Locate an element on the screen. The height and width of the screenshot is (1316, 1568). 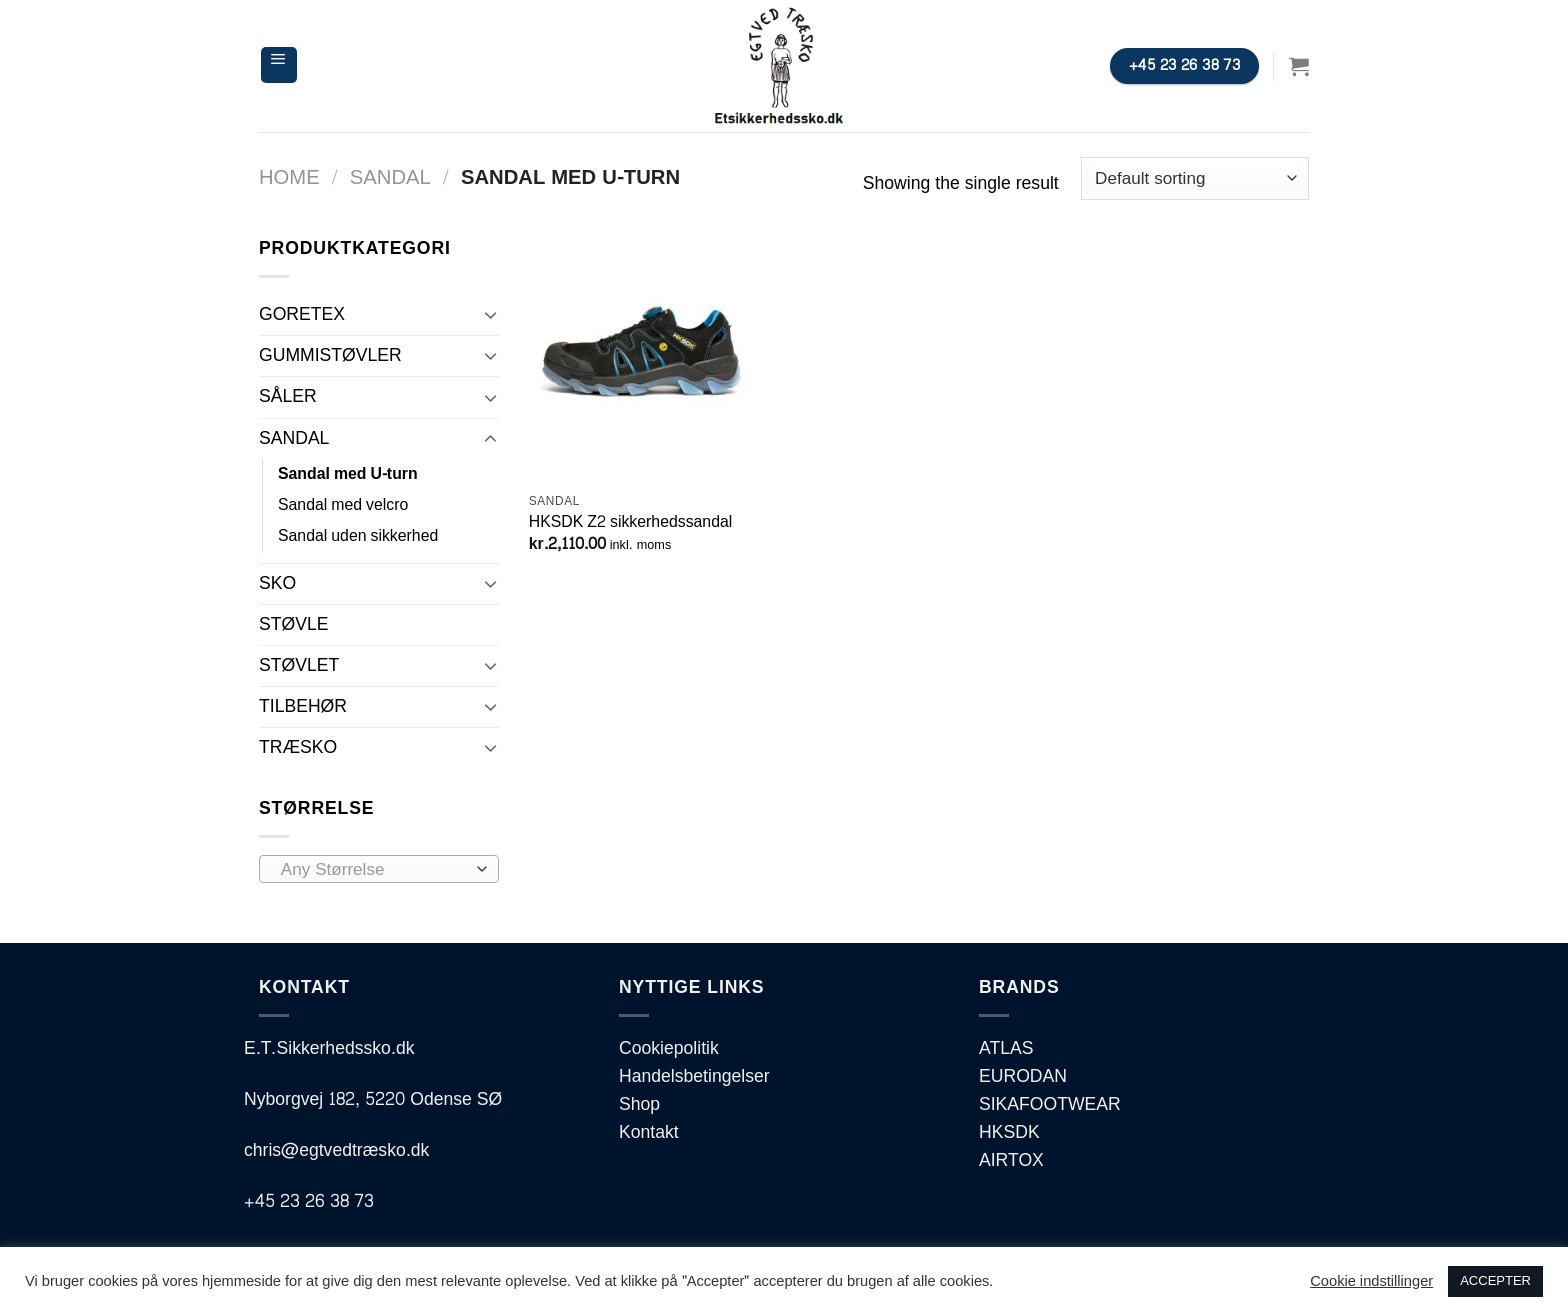
Sandal med velcro is located at coordinates (343, 505).